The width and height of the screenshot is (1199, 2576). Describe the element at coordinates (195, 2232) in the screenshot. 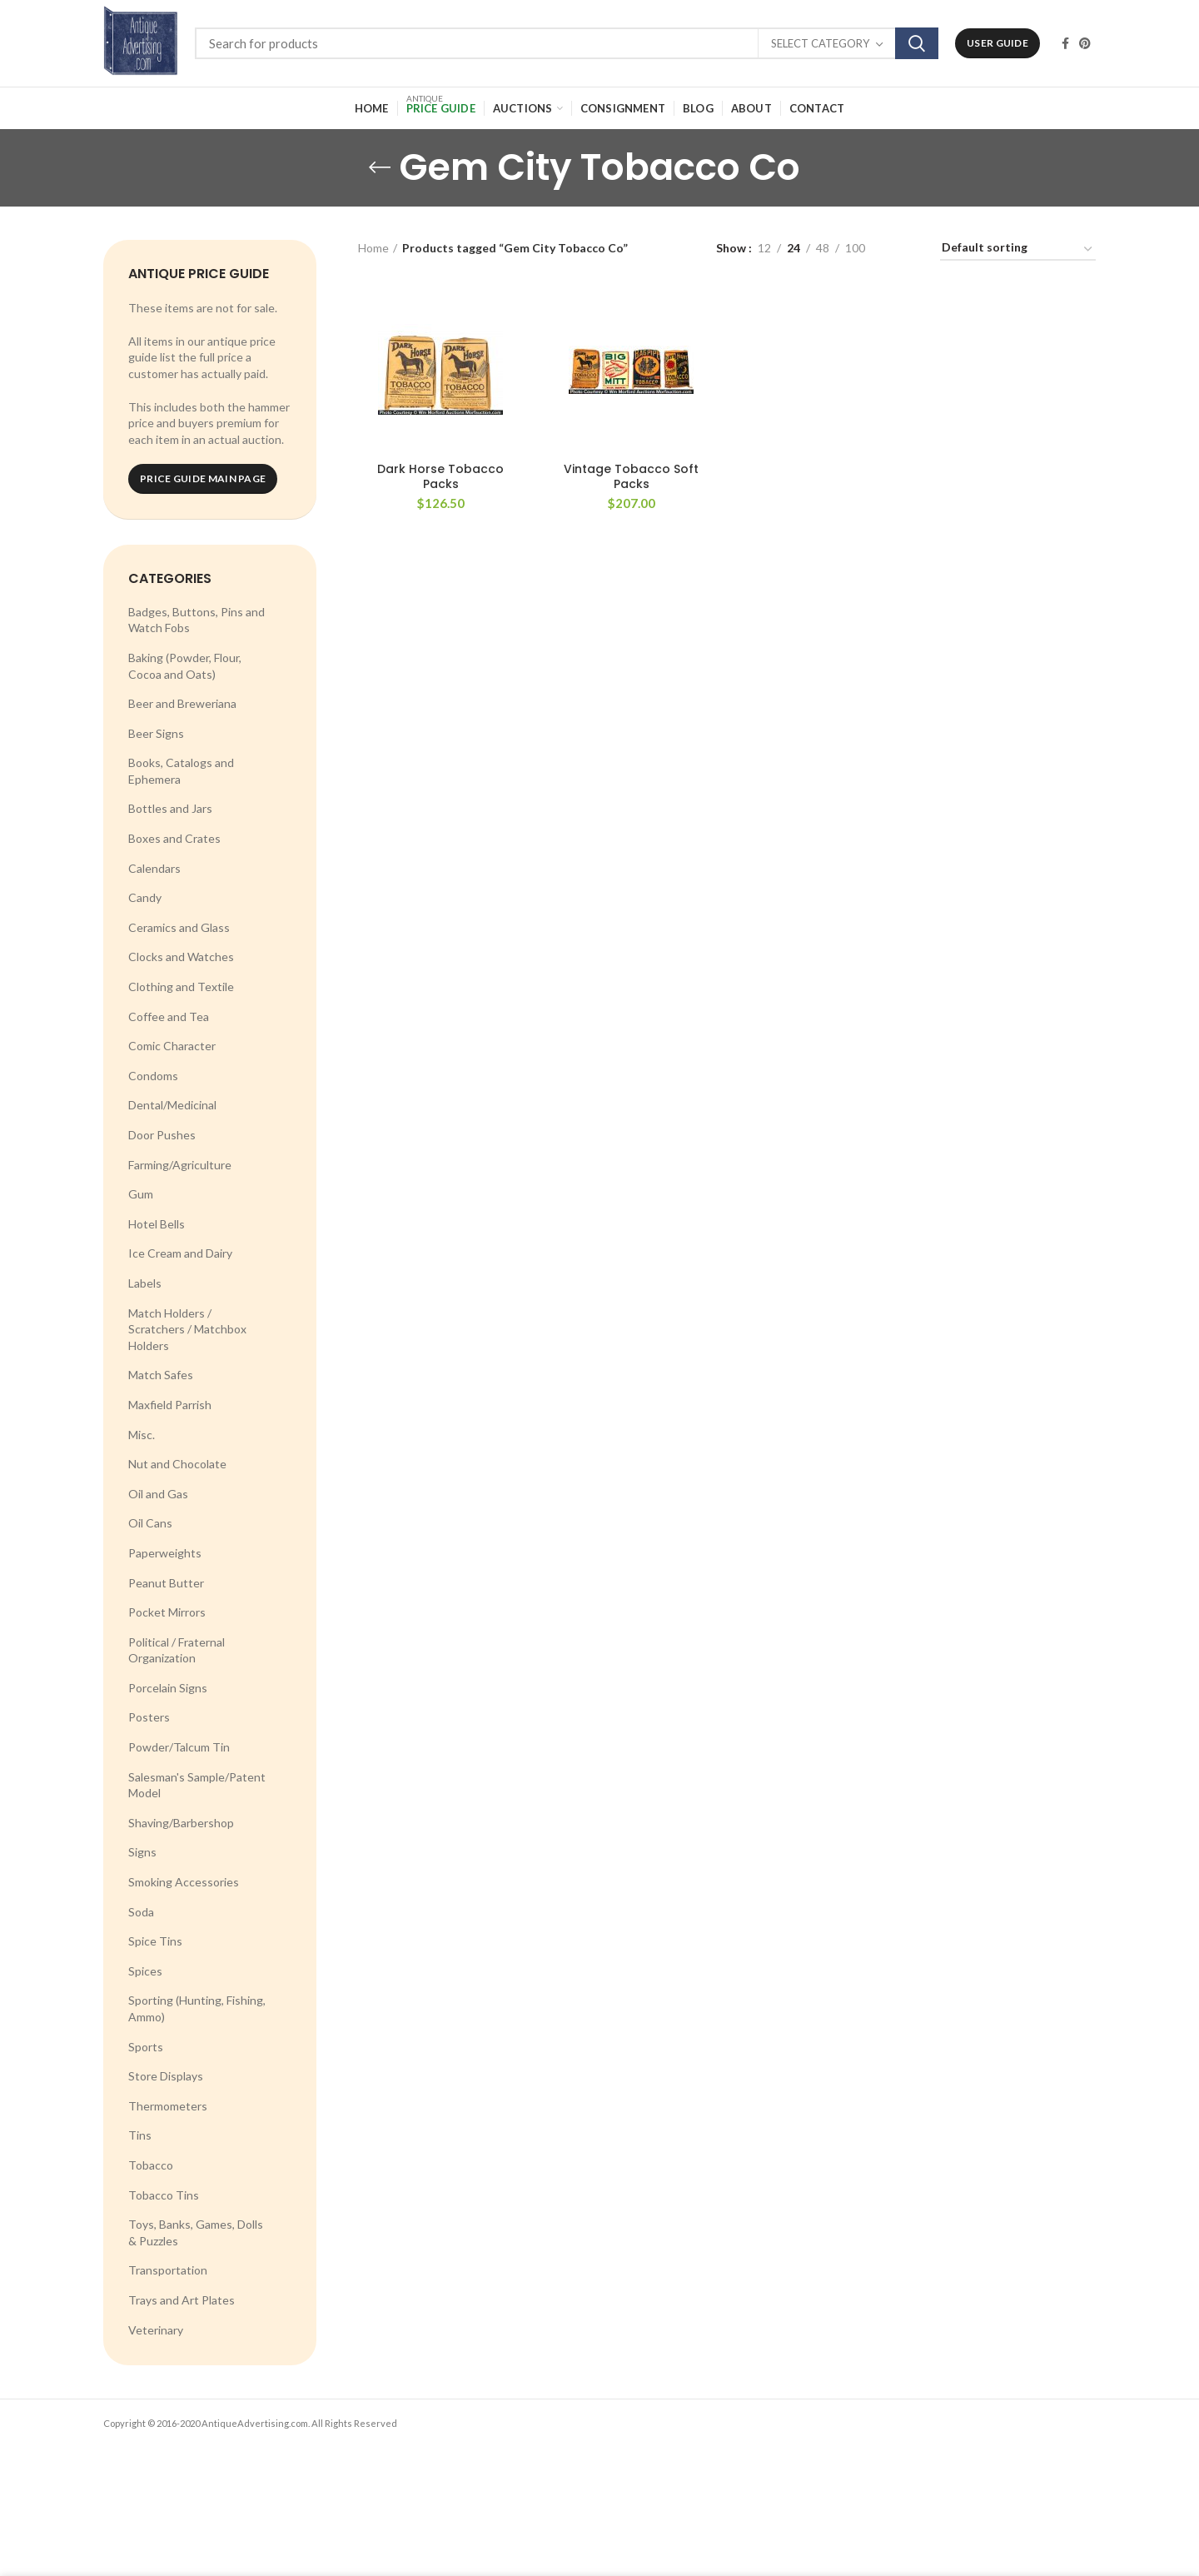

I see `Toys, Banks, Games, Dolls & Puzzles` at that location.